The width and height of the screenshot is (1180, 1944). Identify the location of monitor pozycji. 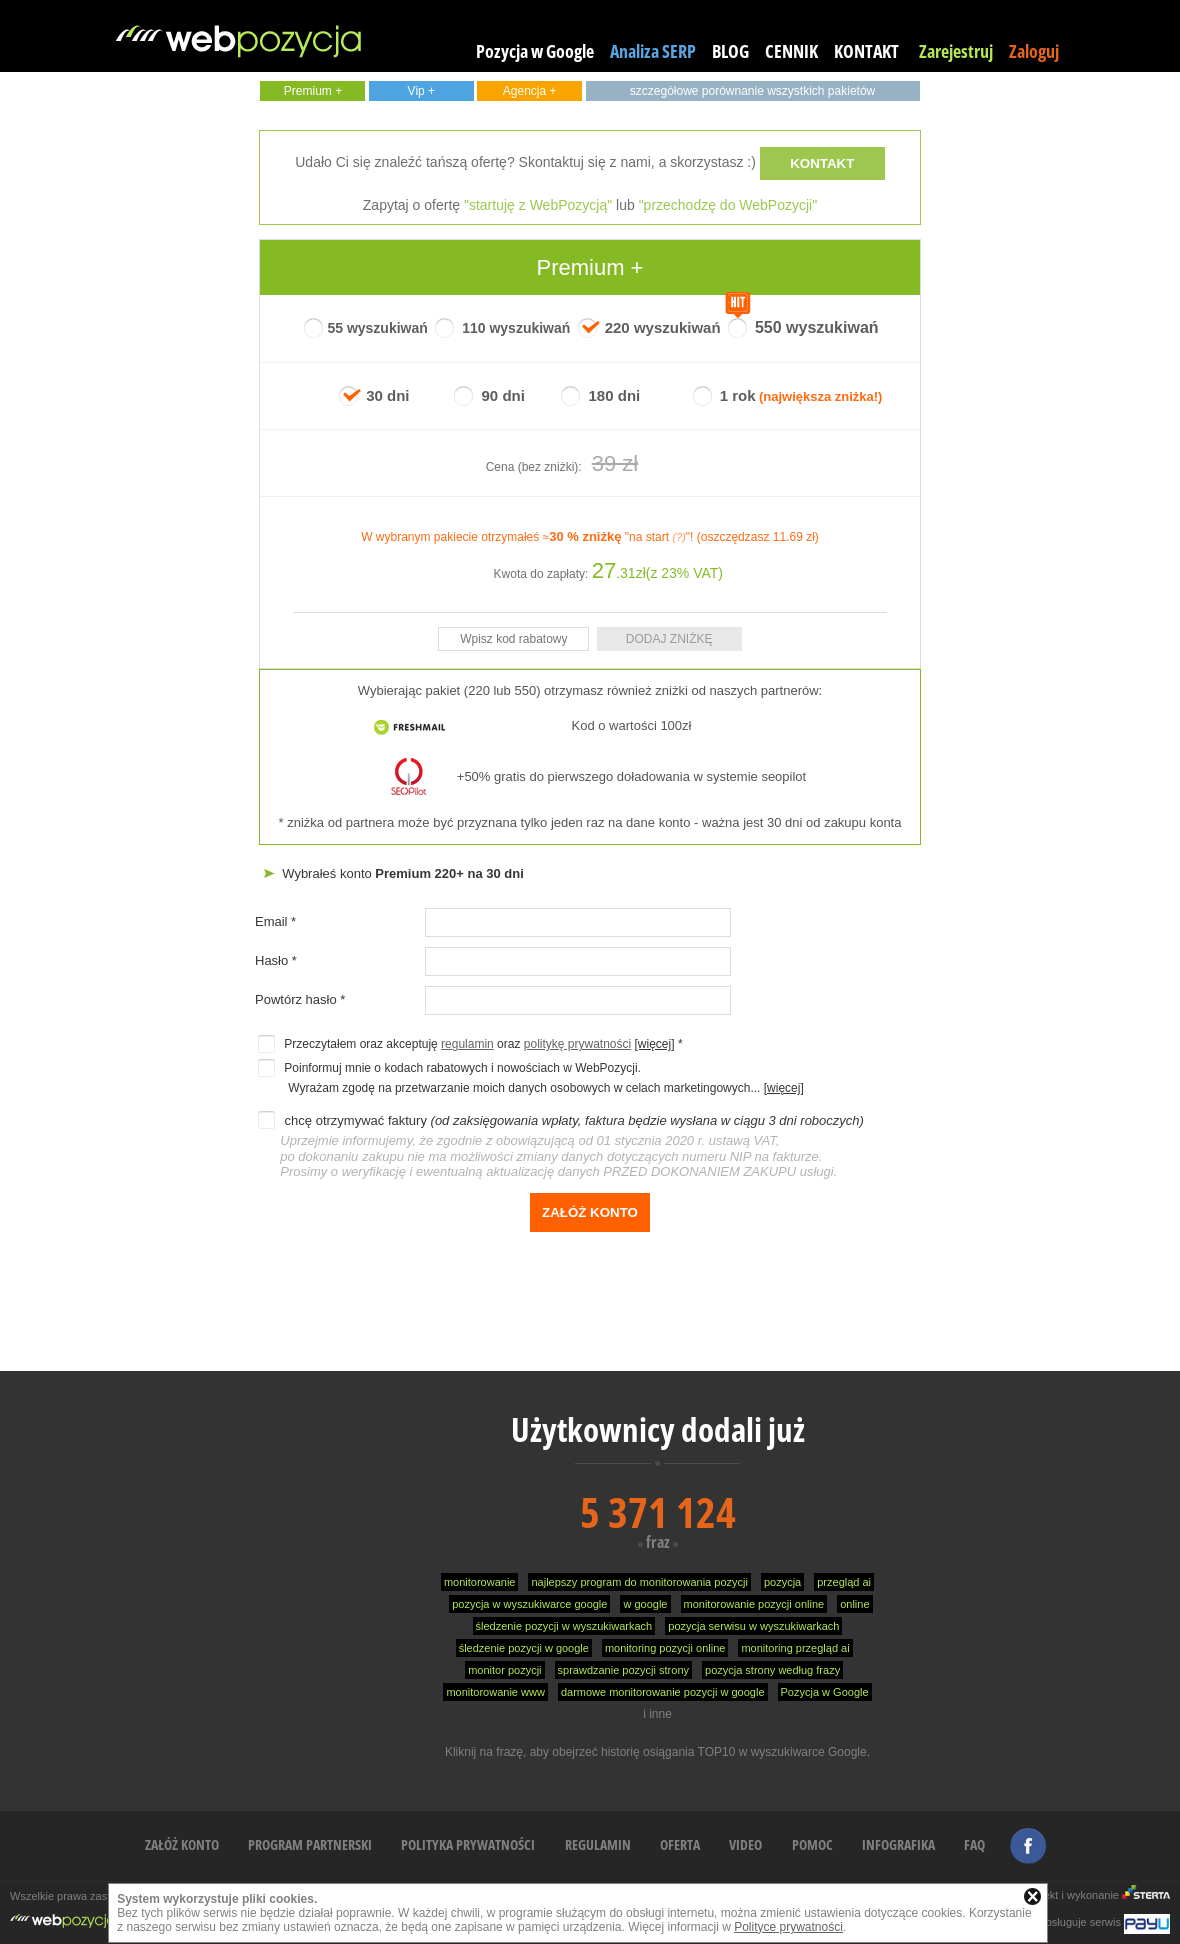
(504, 1670).